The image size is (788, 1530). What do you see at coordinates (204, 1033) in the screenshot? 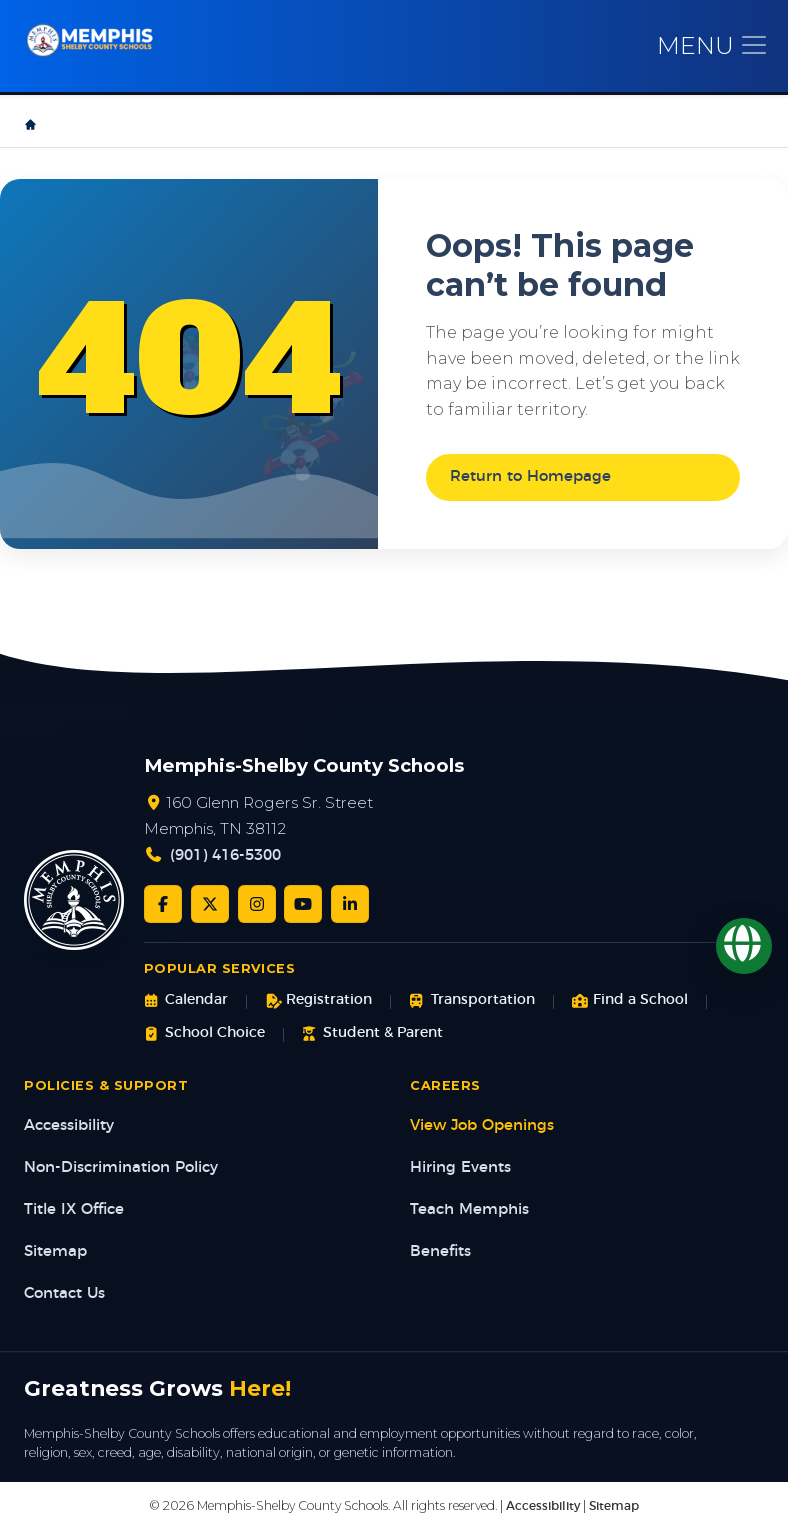
I see `School Choice` at bounding box center [204, 1033].